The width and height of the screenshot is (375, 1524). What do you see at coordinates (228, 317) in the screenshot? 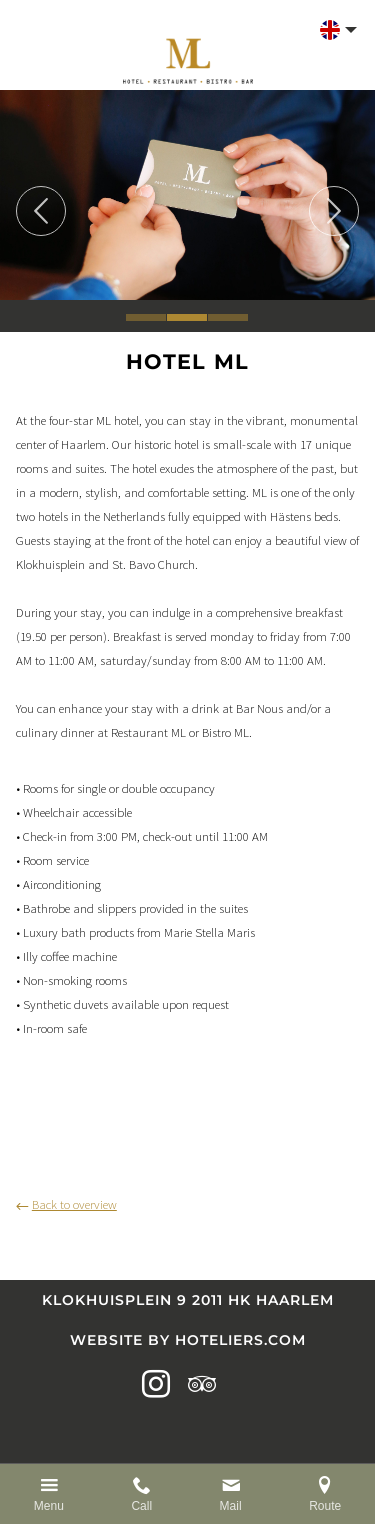
I see `3 [tab]` at bounding box center [228, 317].